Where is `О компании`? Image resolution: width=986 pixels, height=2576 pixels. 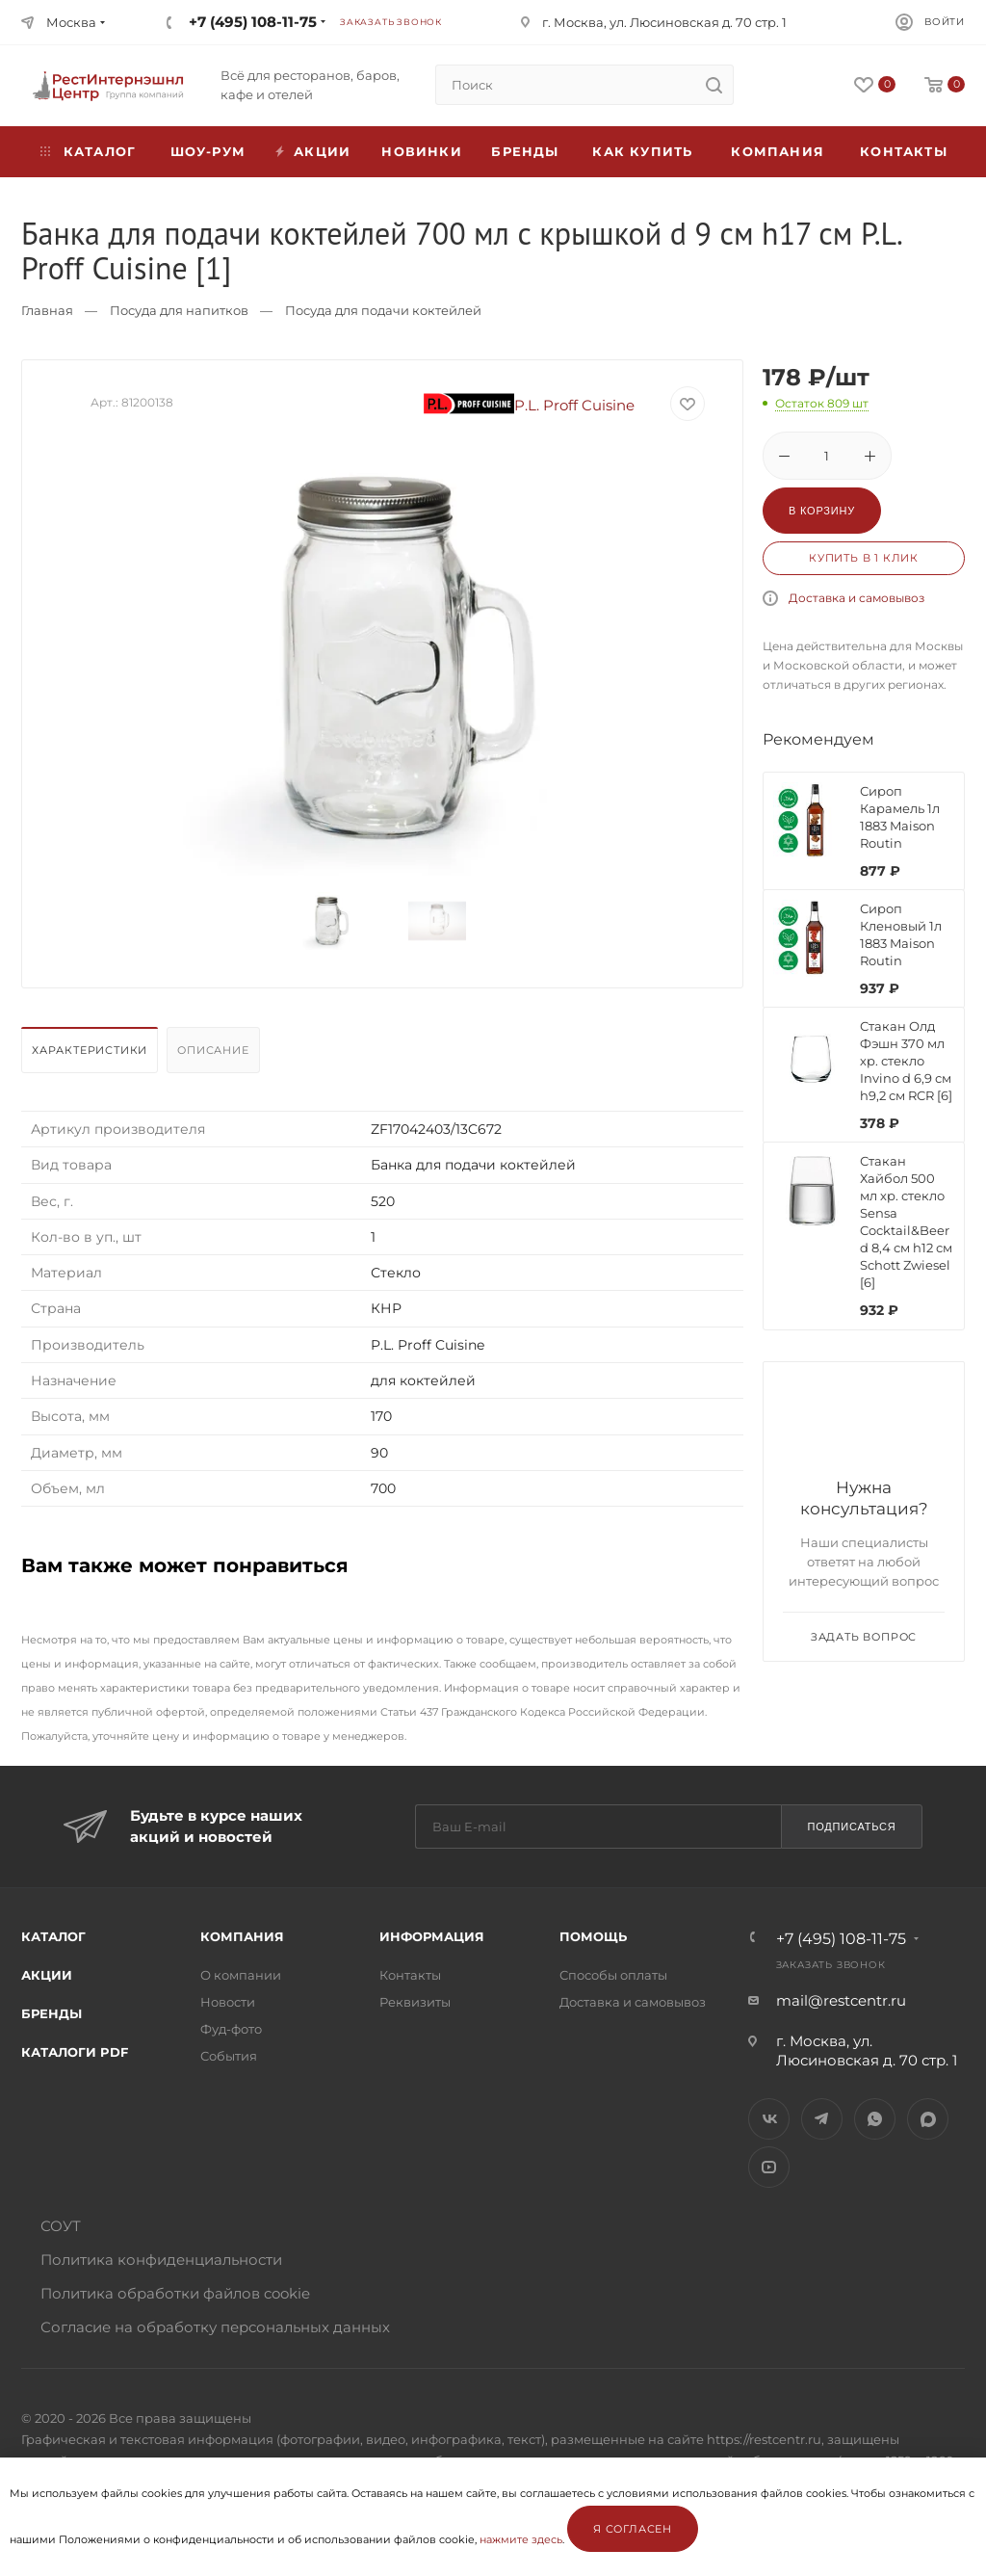
О компании is located at coordinates (240, 1975).